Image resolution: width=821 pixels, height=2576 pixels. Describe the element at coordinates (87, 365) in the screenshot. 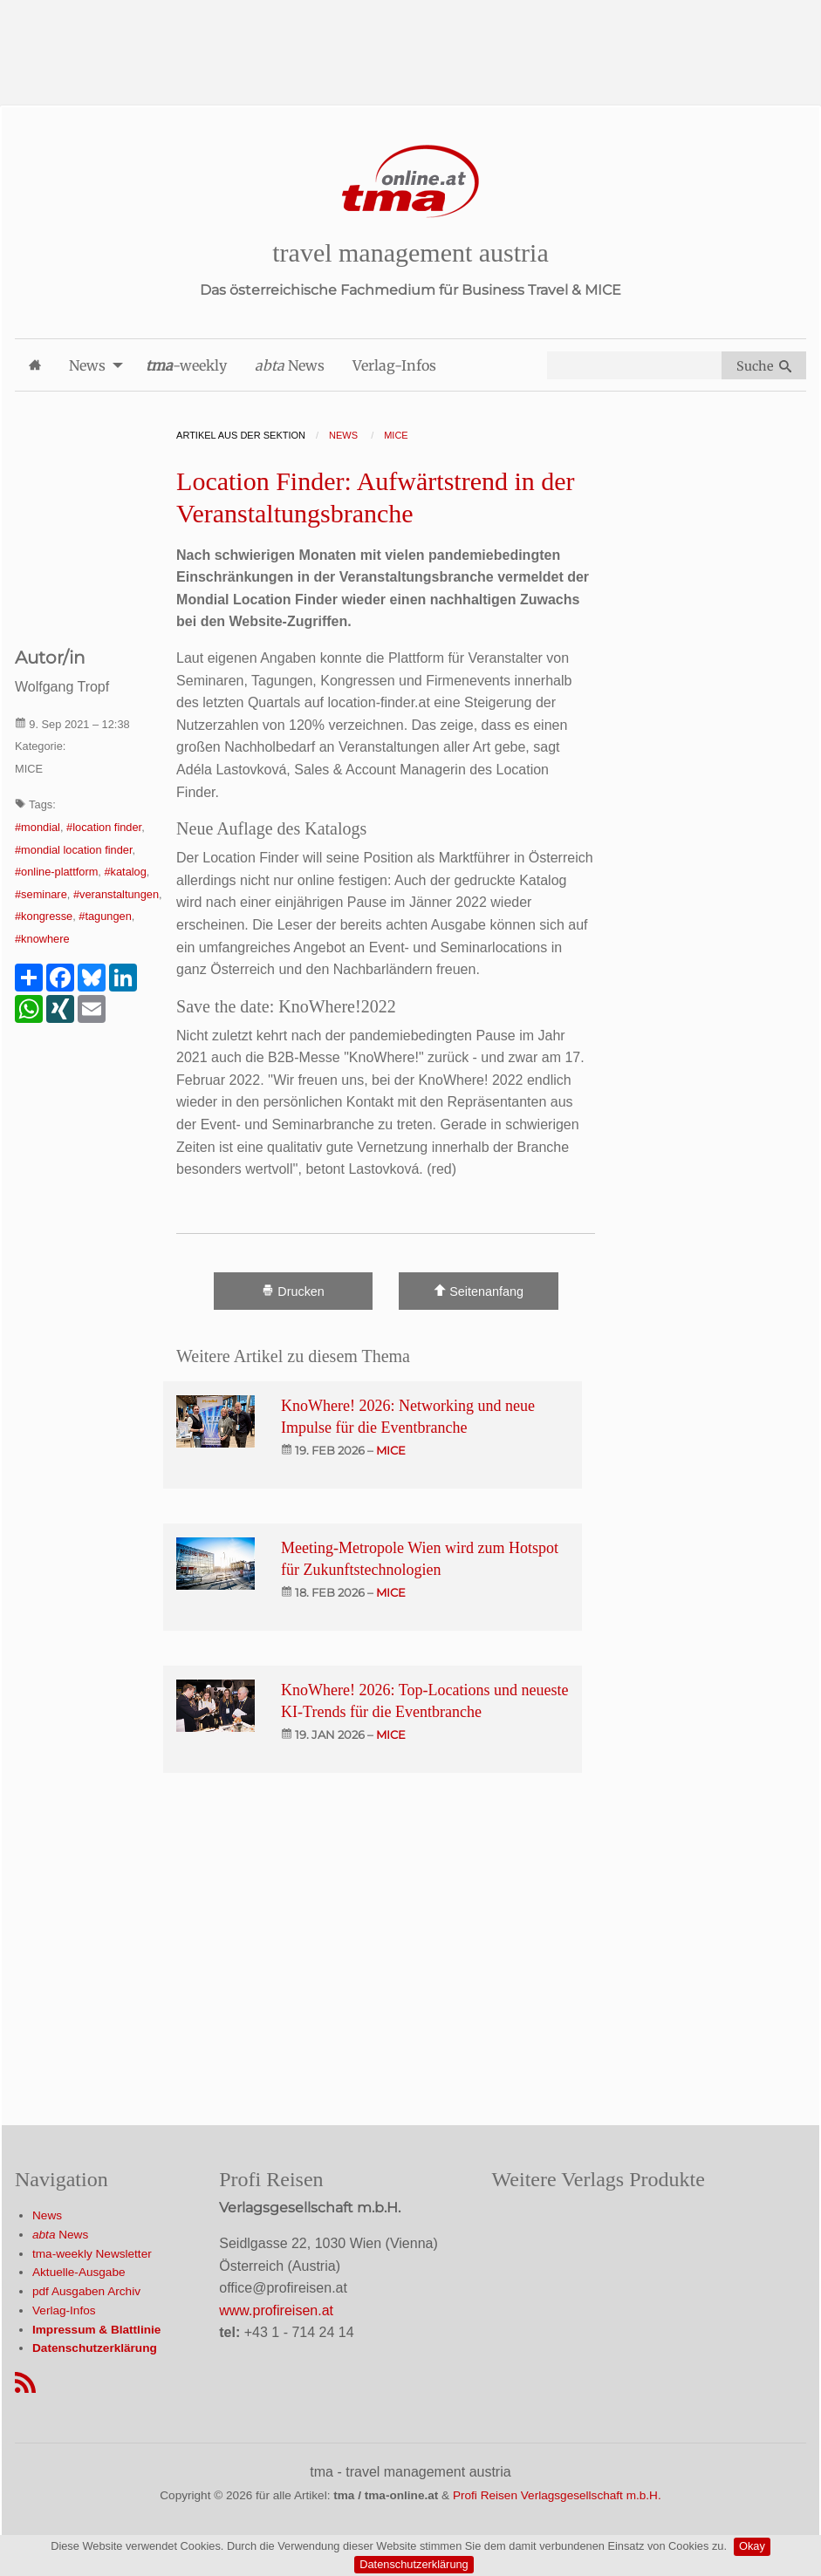

I see `News [menuitem]` at that location.